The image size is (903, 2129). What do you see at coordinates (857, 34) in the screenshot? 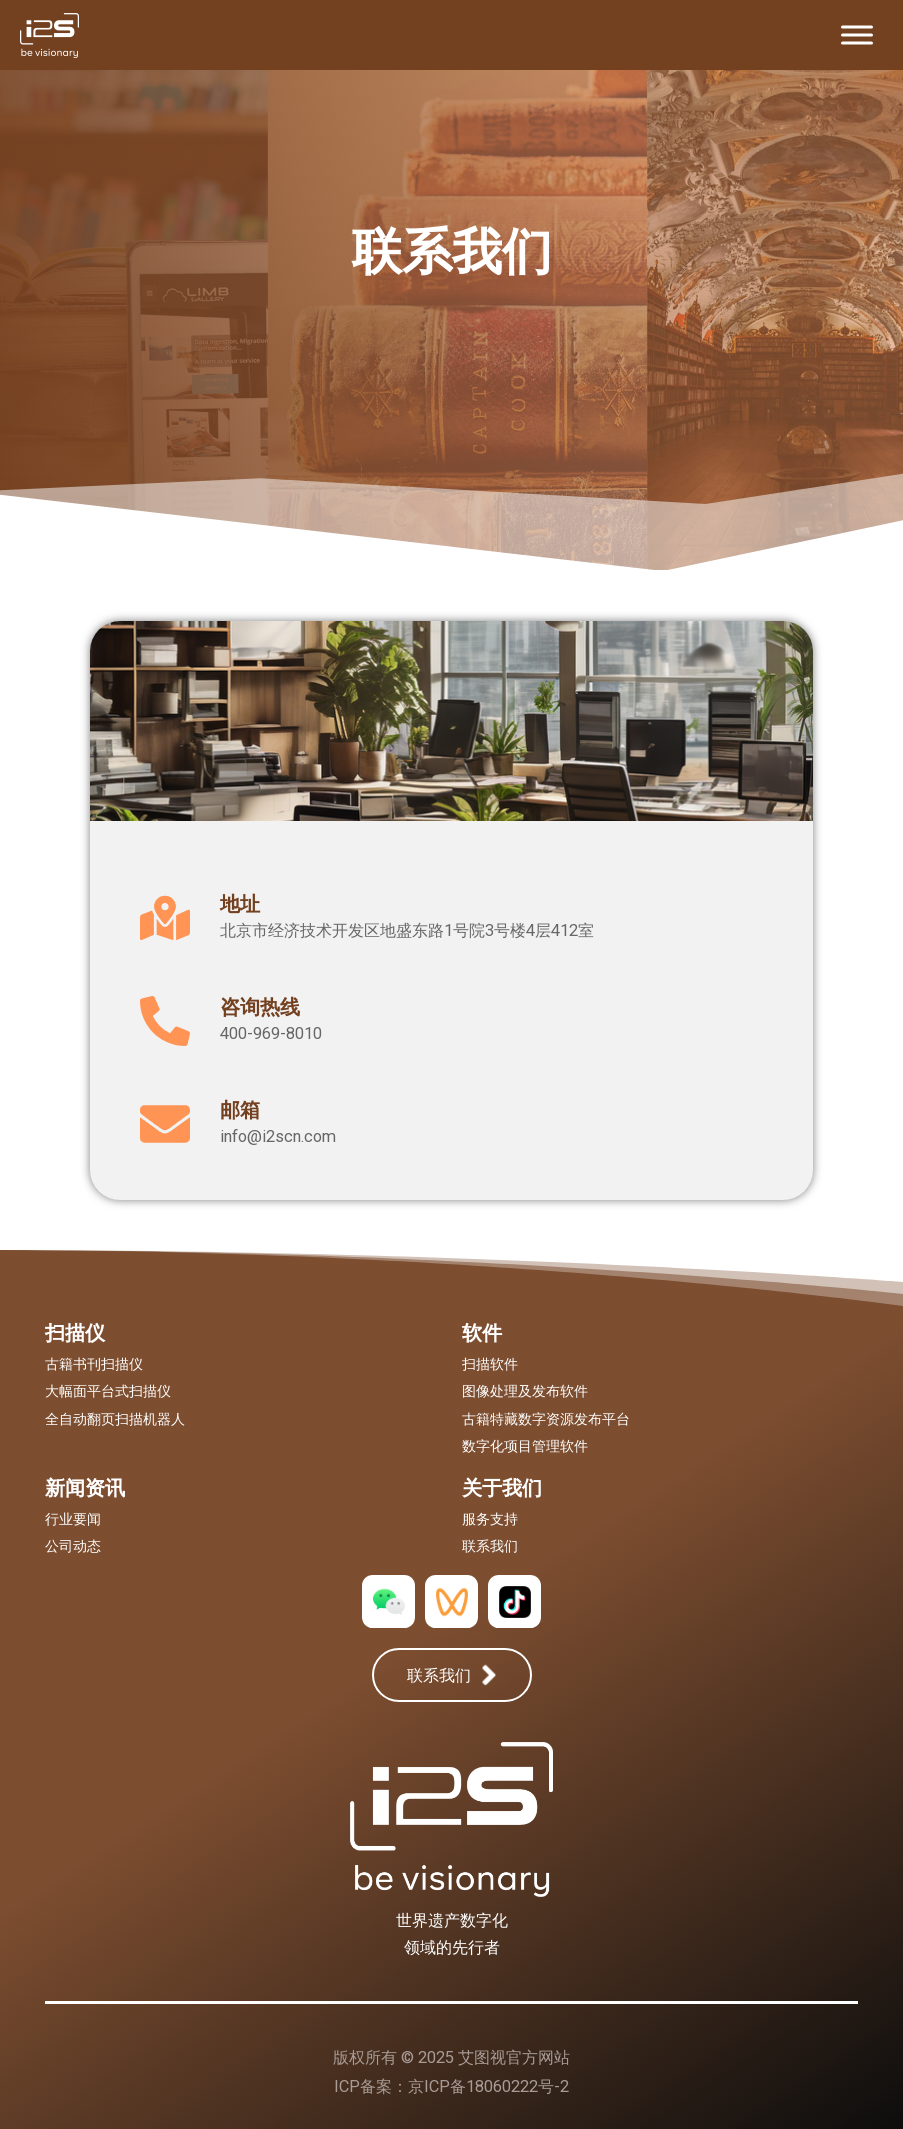
I see `[Toggle Menu]` at bounding box center [857, 34].